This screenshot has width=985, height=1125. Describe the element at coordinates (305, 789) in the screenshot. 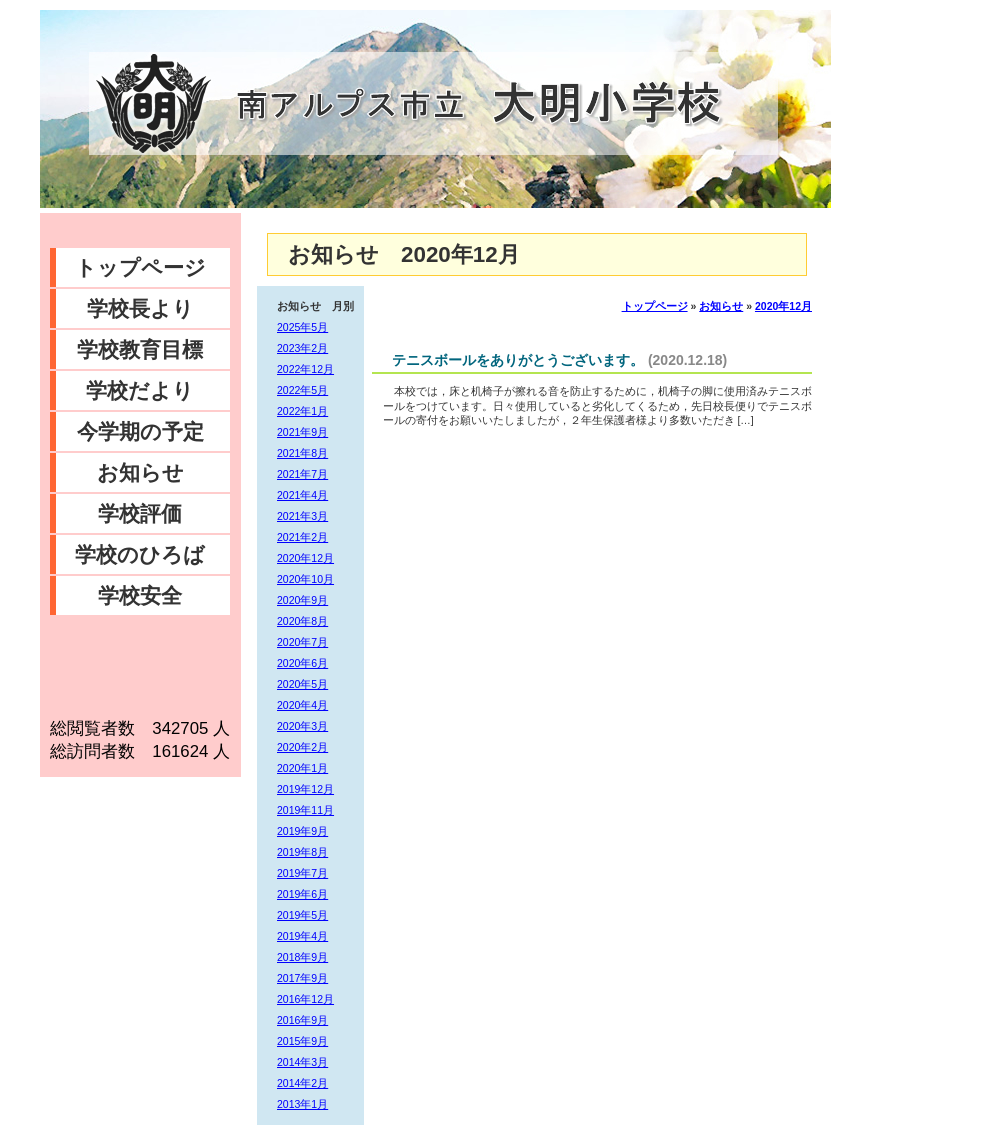

I see `2019年12月` at that location.